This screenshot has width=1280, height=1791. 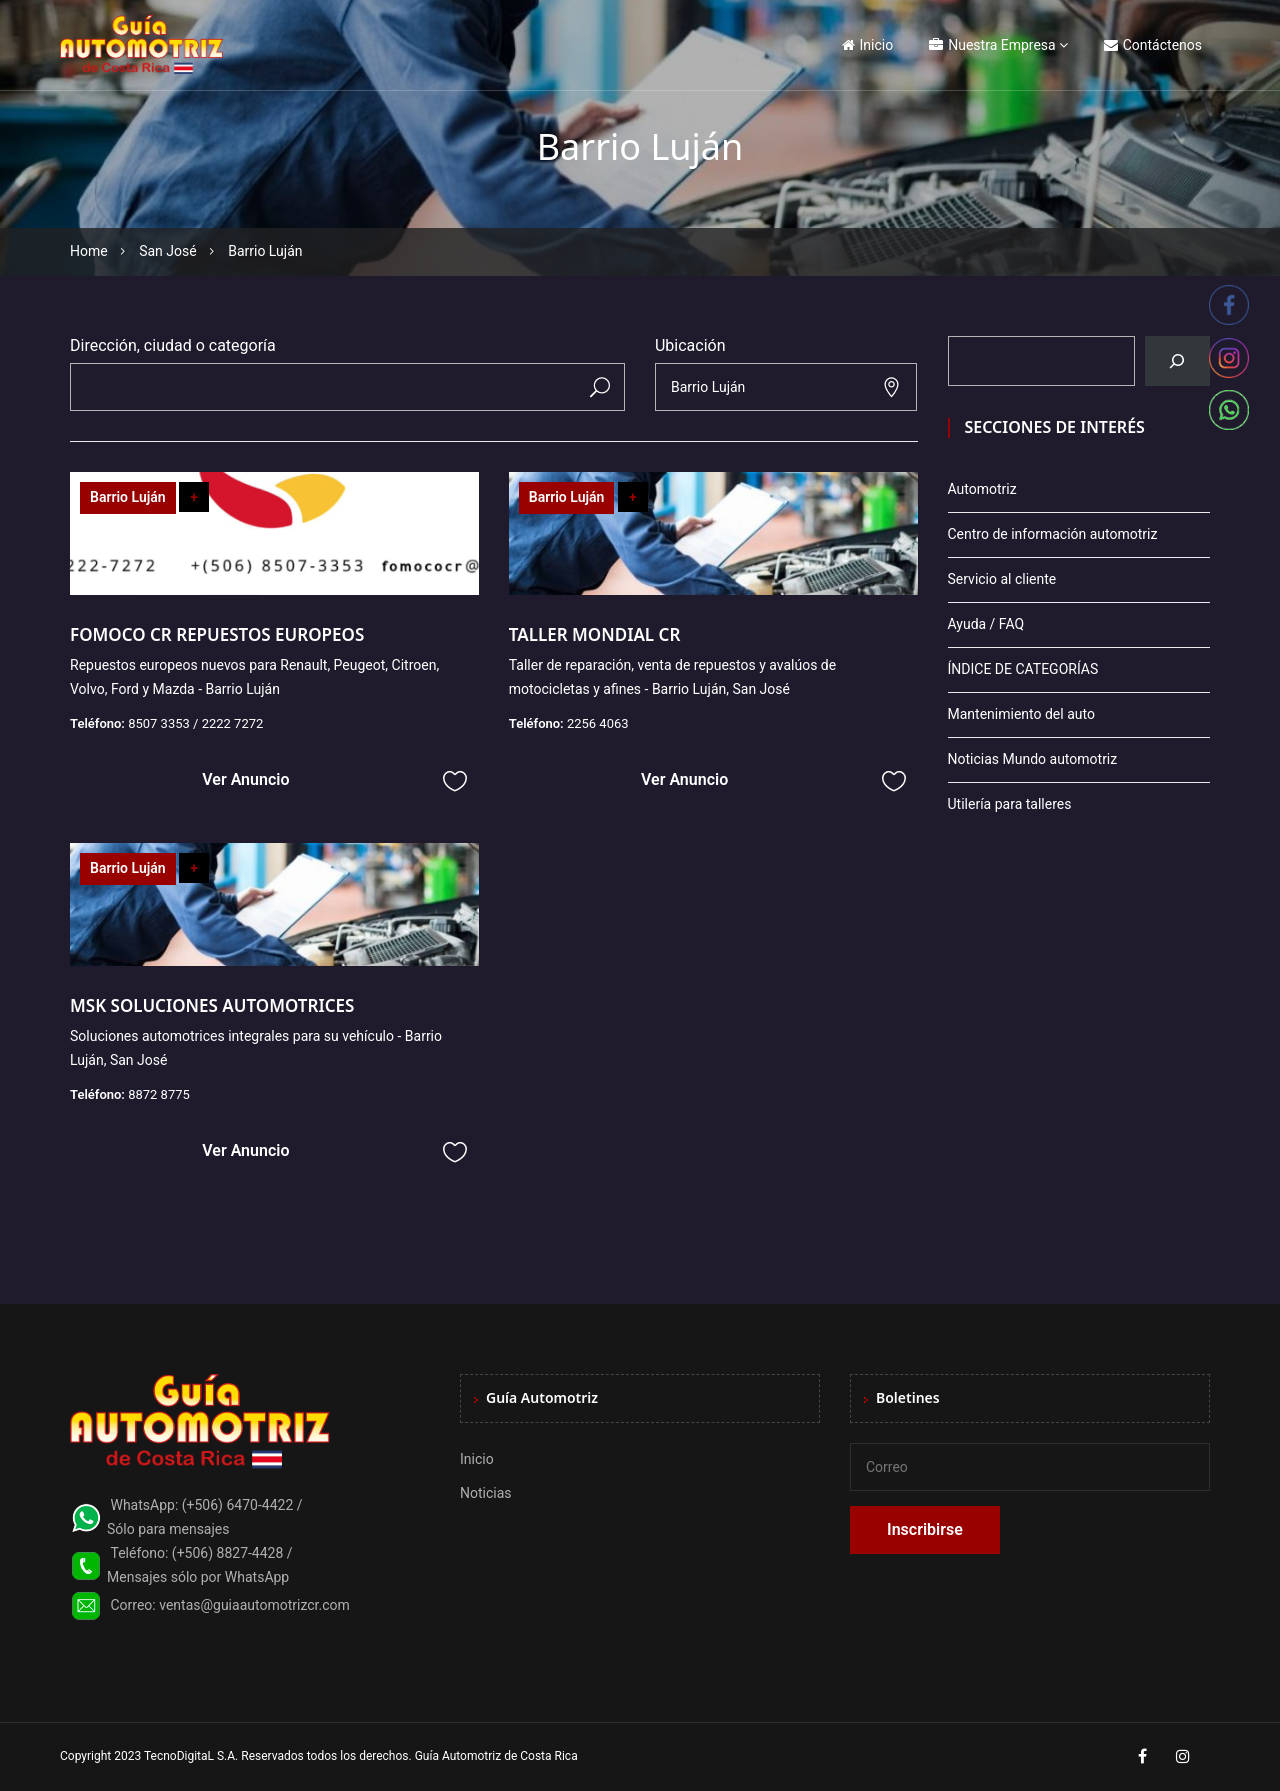 I want to click on Noticias Mundo automotriz, so click(x=1033, y=759).